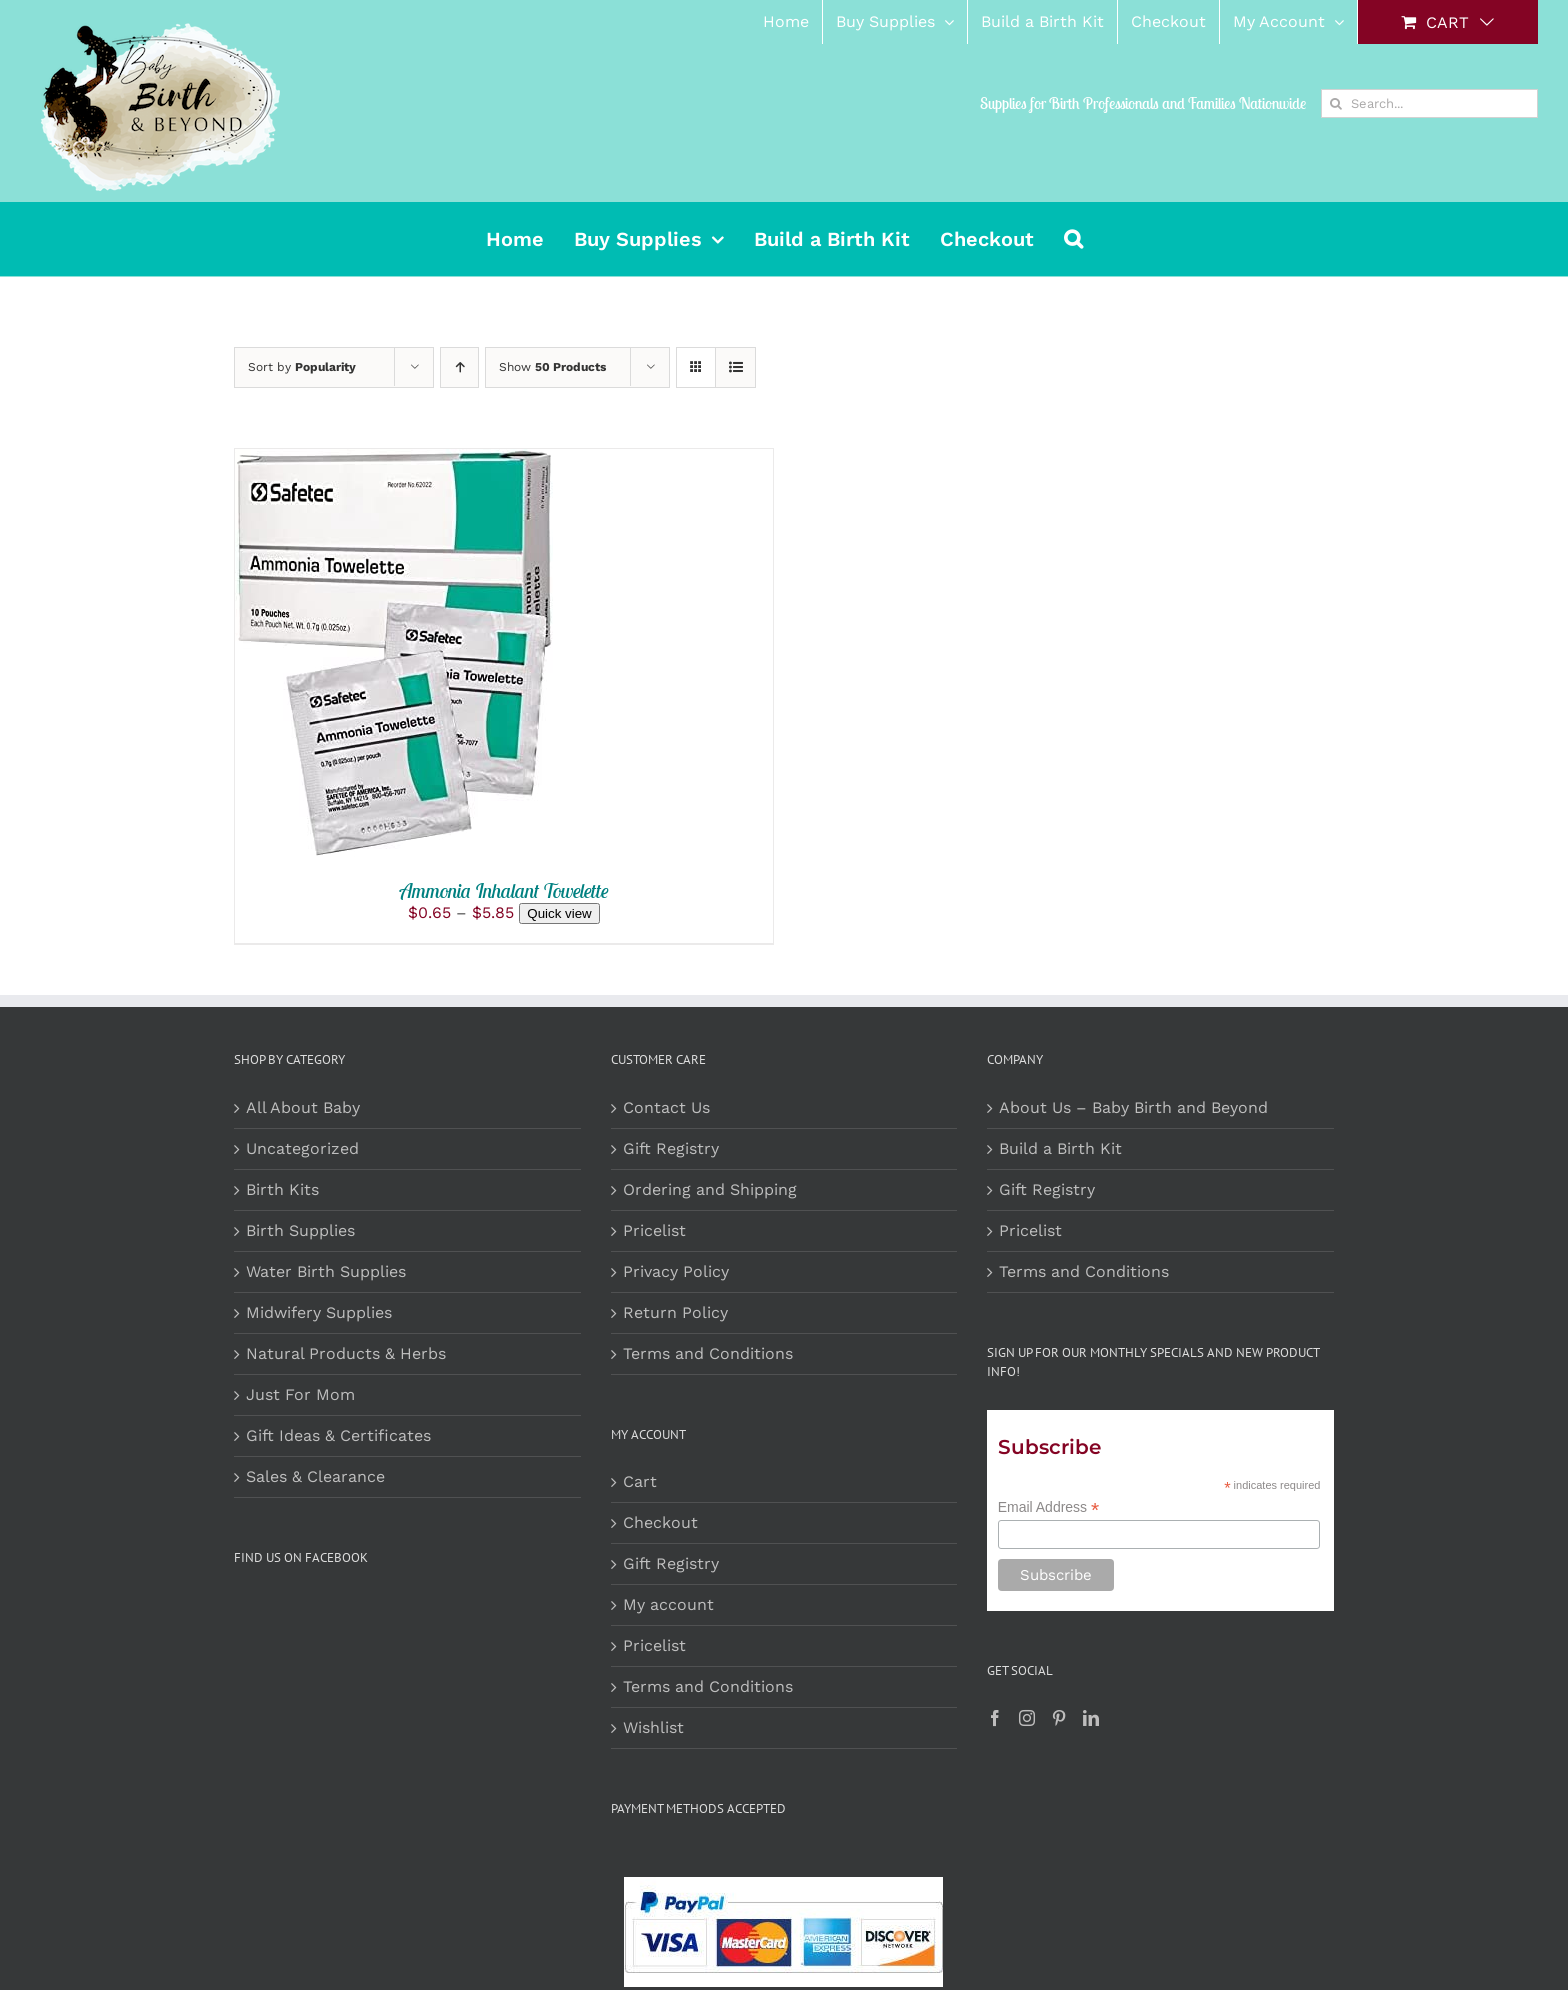 This screenshot has height=1990, width=1568. Describe the element at coordinates (346, 1353) in the screenshot. I see `Natural Products & Herbs` at that location.